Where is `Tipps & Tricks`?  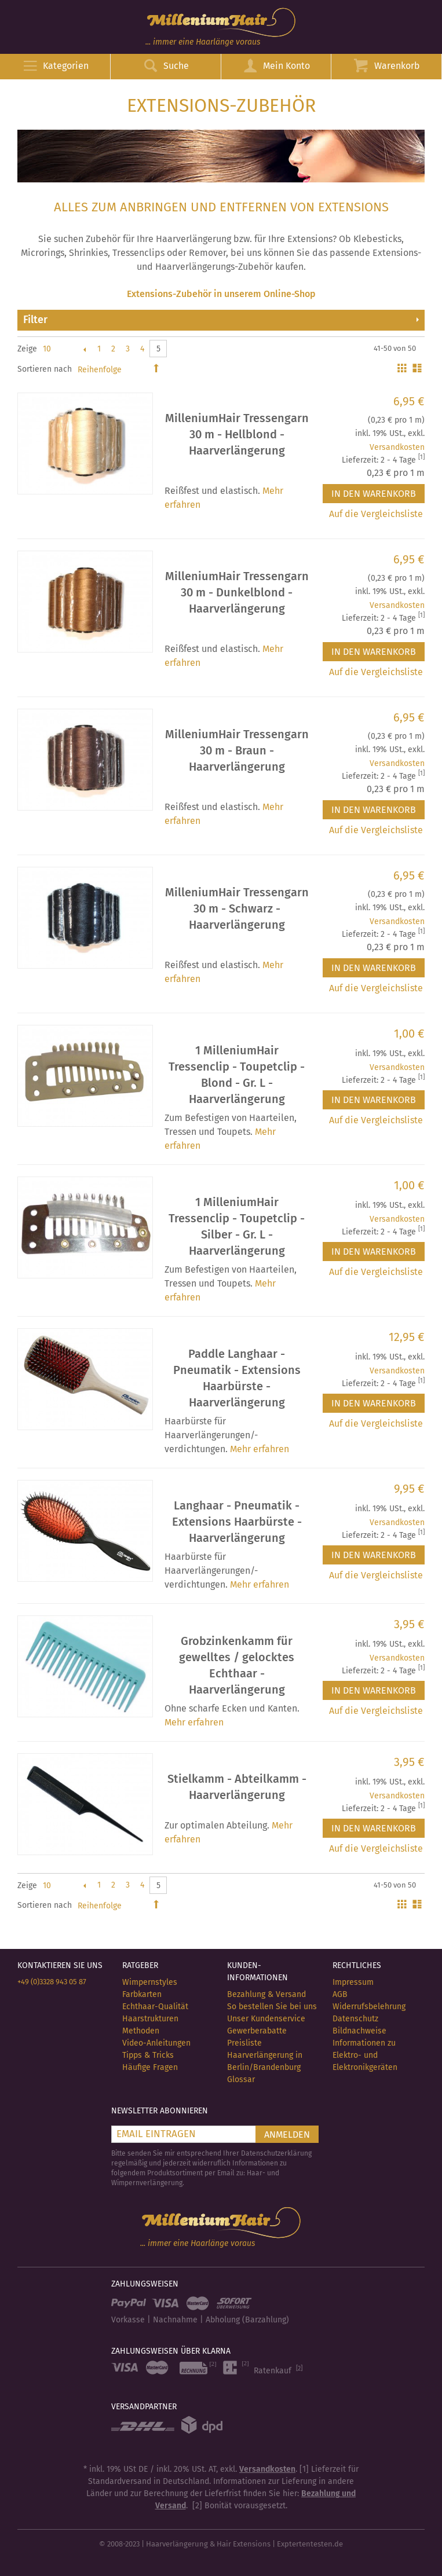 Tipps & Tricks is located at coordinates (148, 2055).